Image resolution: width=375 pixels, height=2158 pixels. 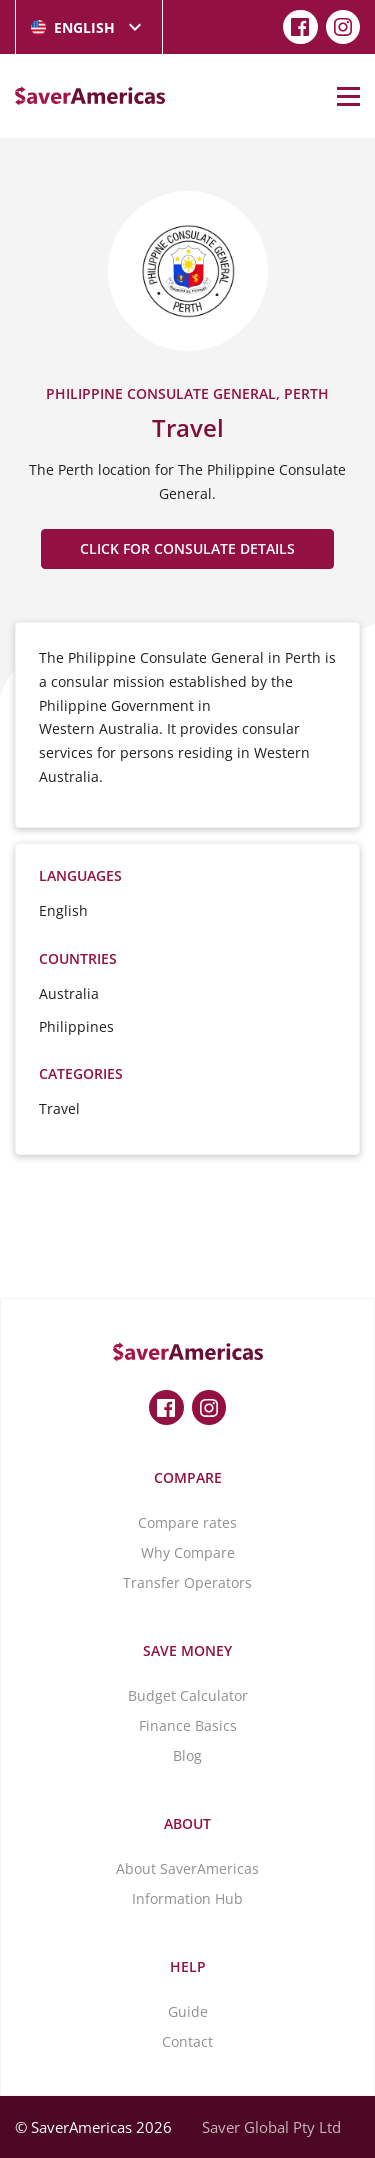 What do you see at coordinates (188, 1695) in the screenshot?
I see `Budget Calculator` at bounding box center [188, 1695].